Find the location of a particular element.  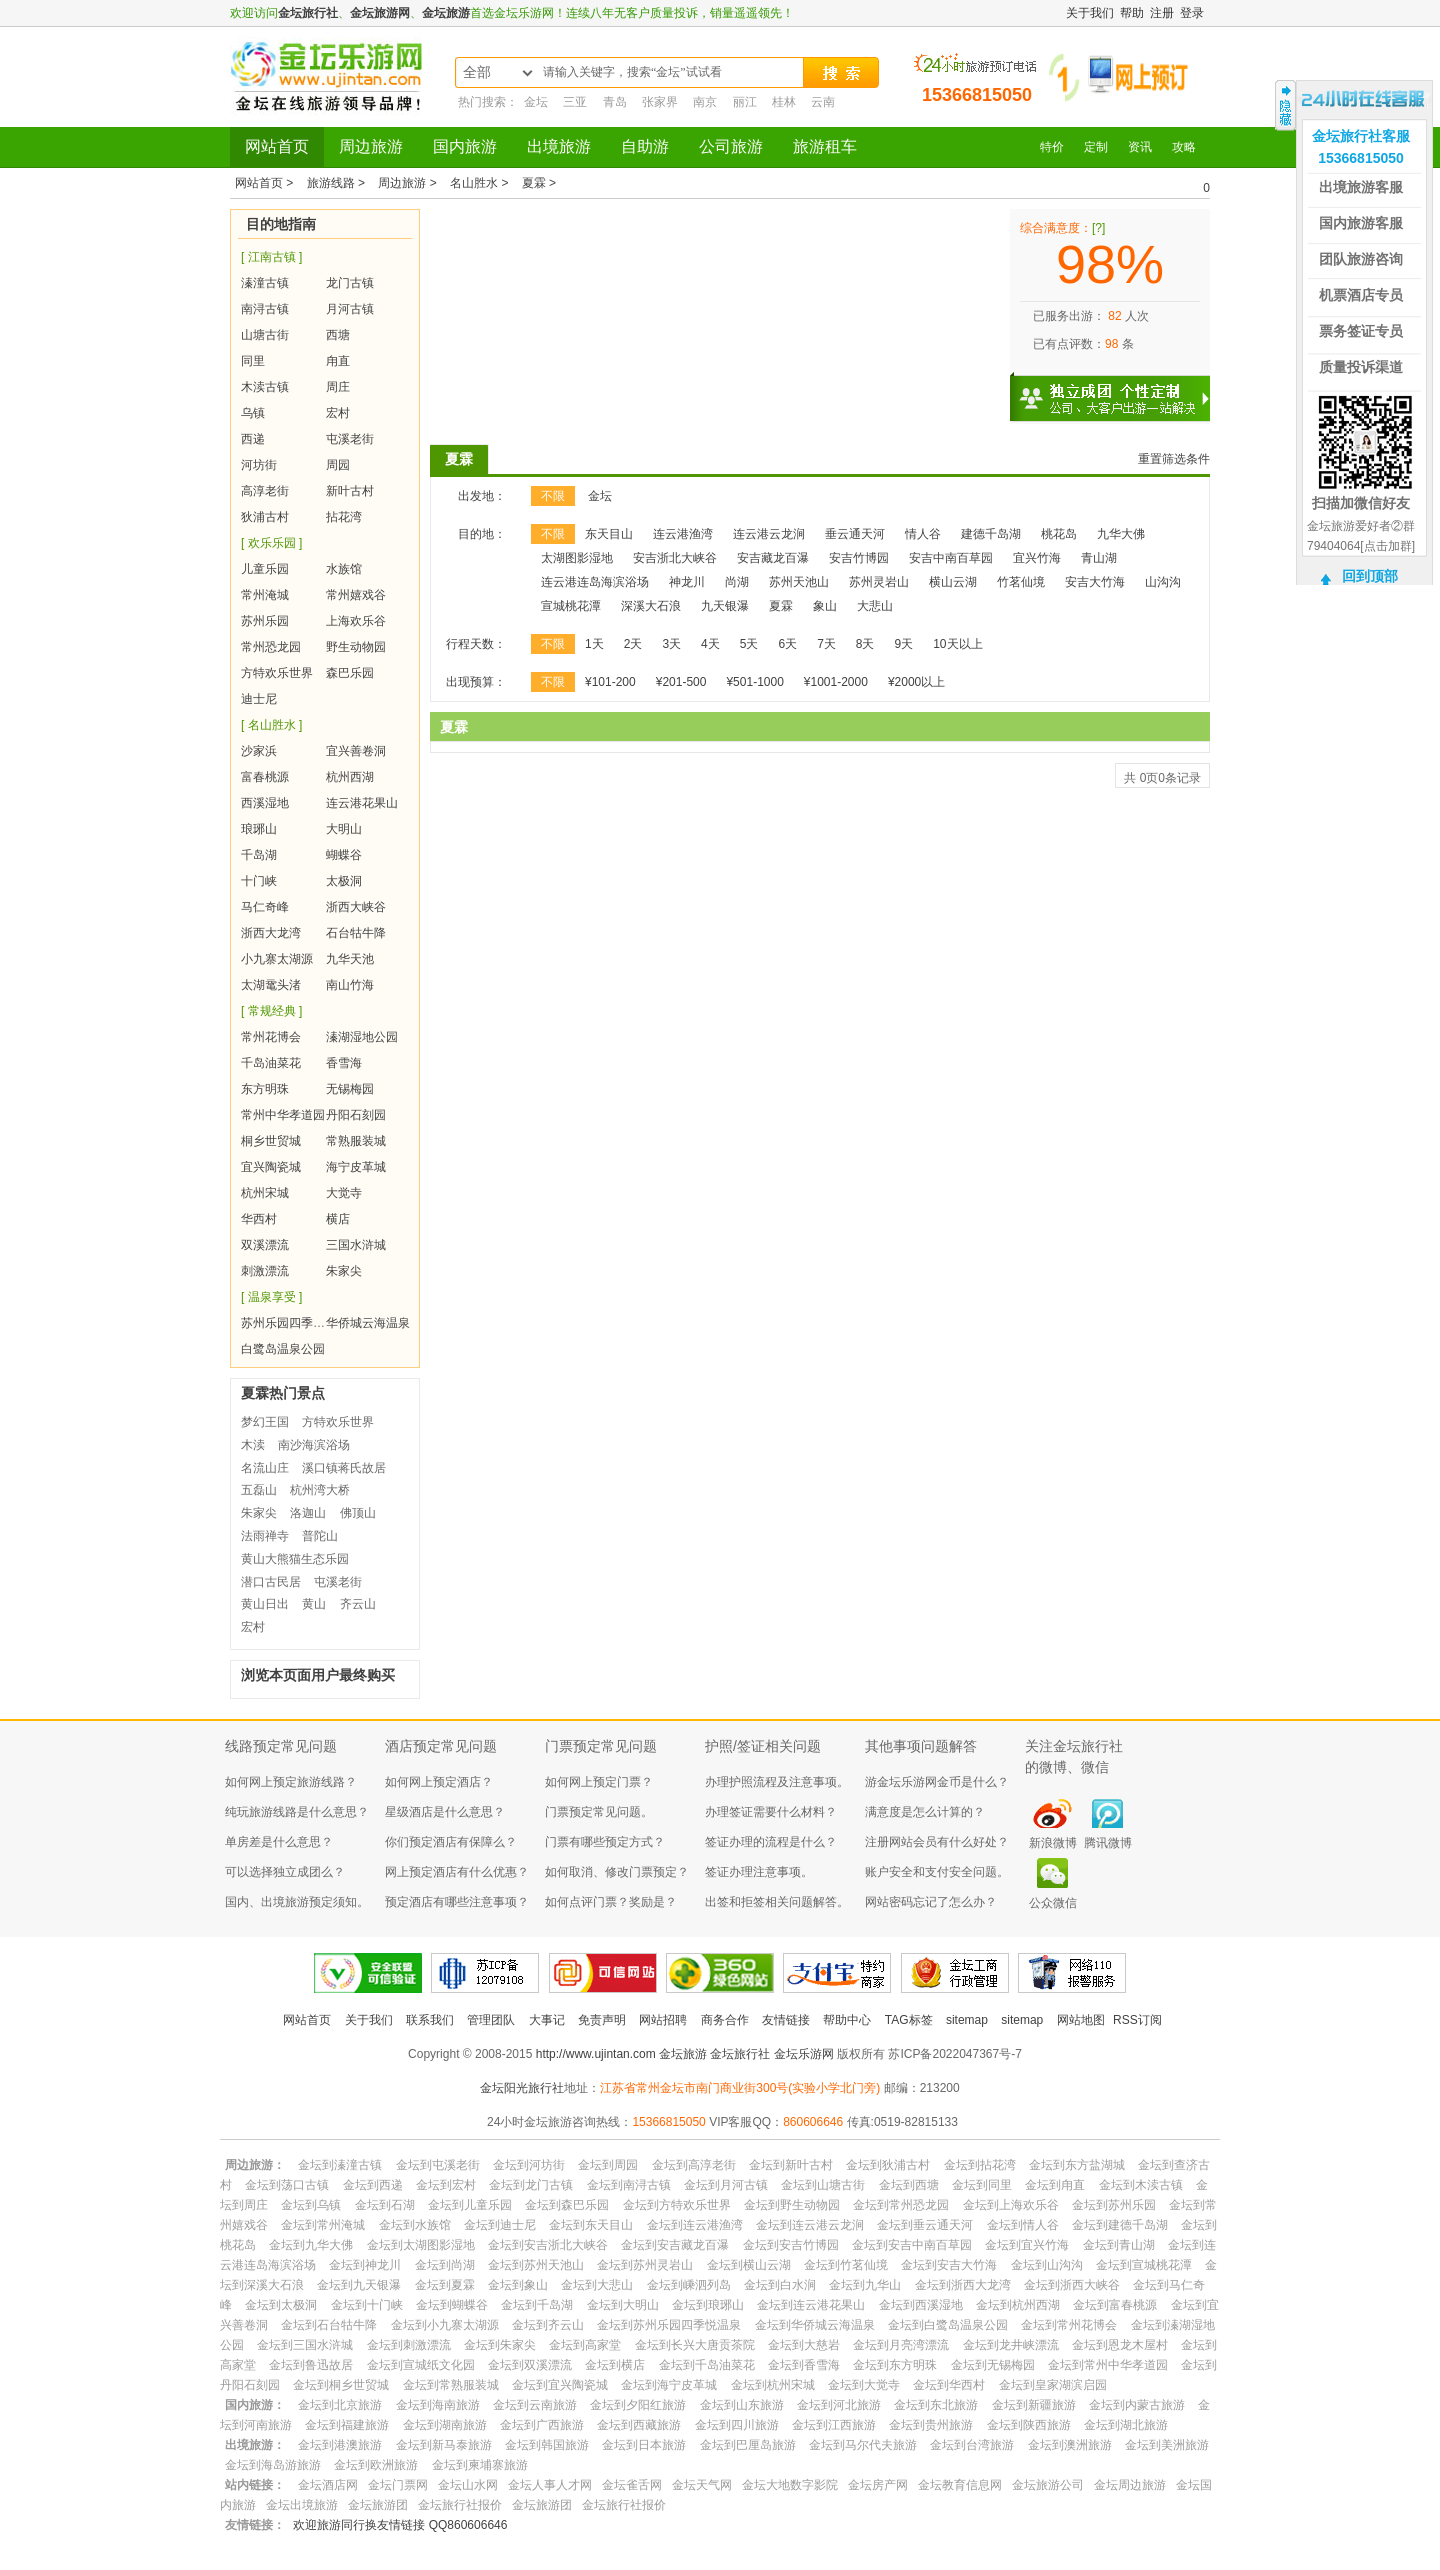

金坛到高家堂 is located at coordinates (585, 2345).